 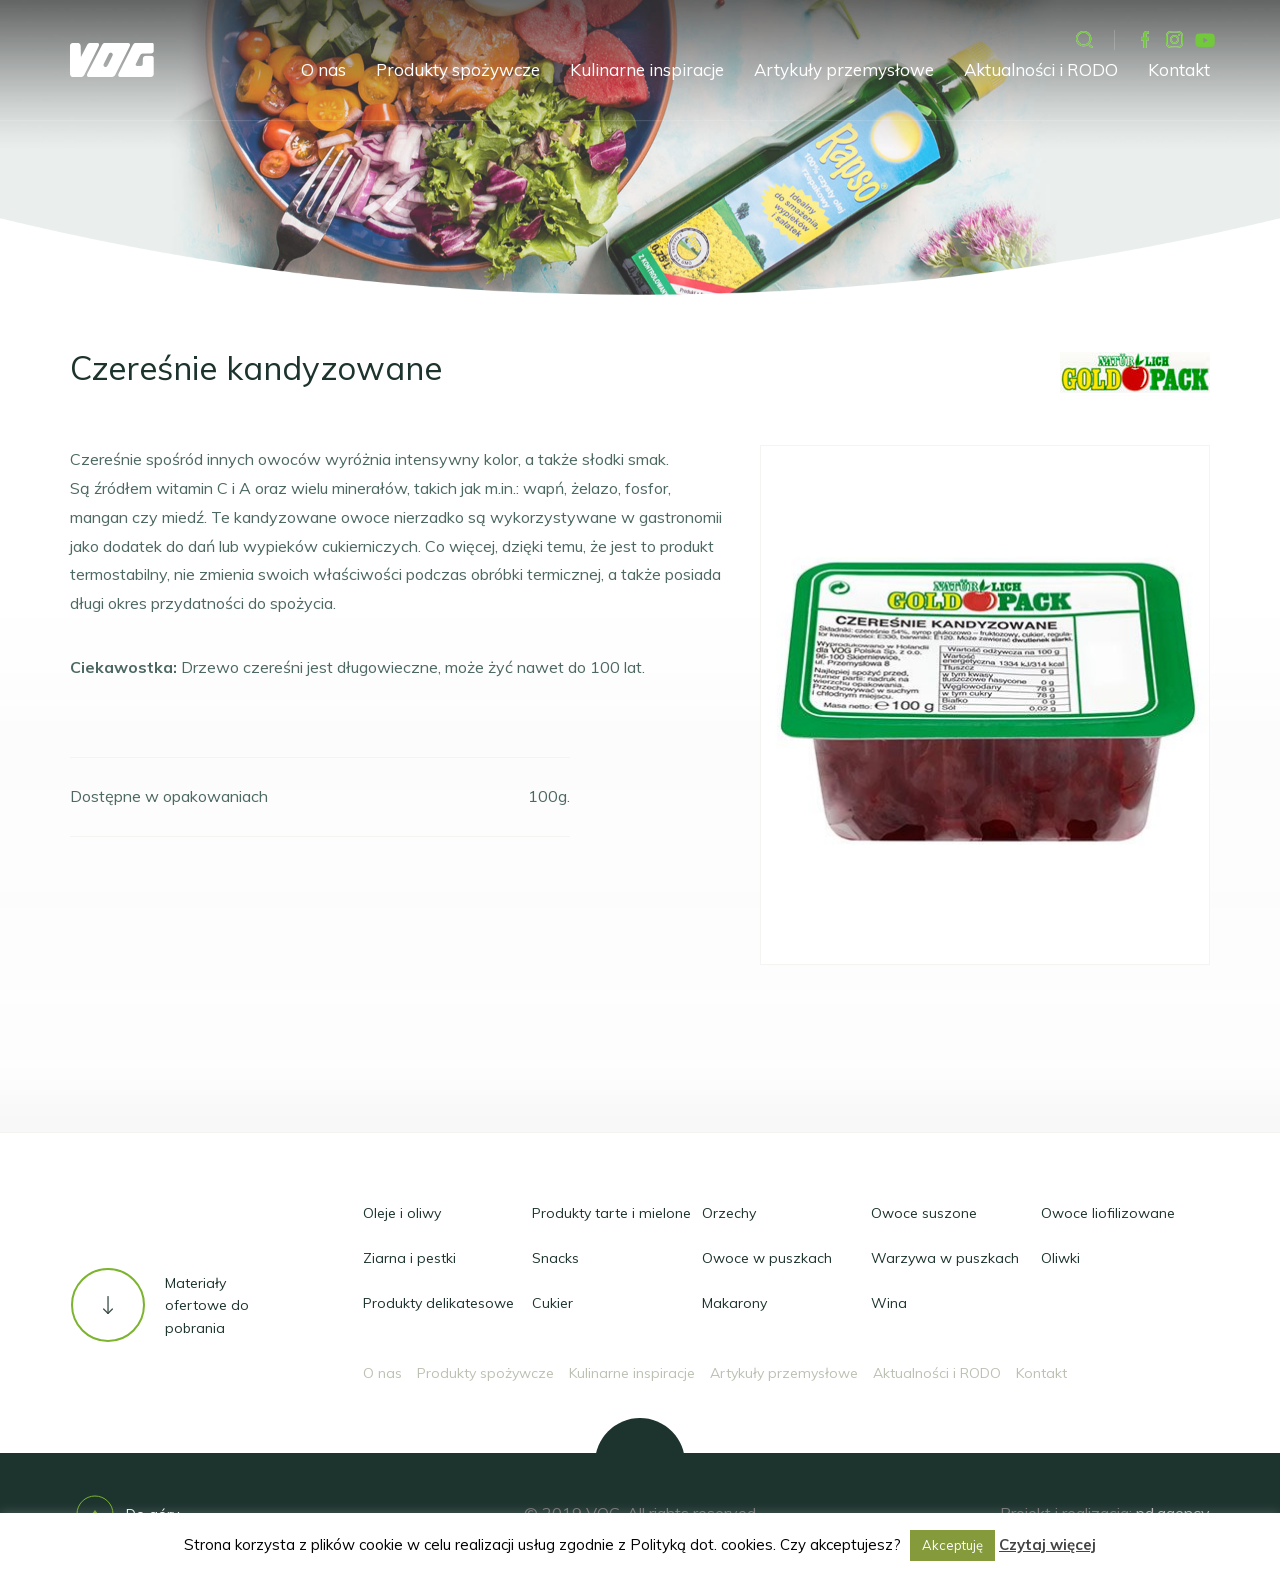 What do you see at coordinates (458, 69) in the screenshot?
I see `Produkty spożywcze` at bounding box center [458, 69].